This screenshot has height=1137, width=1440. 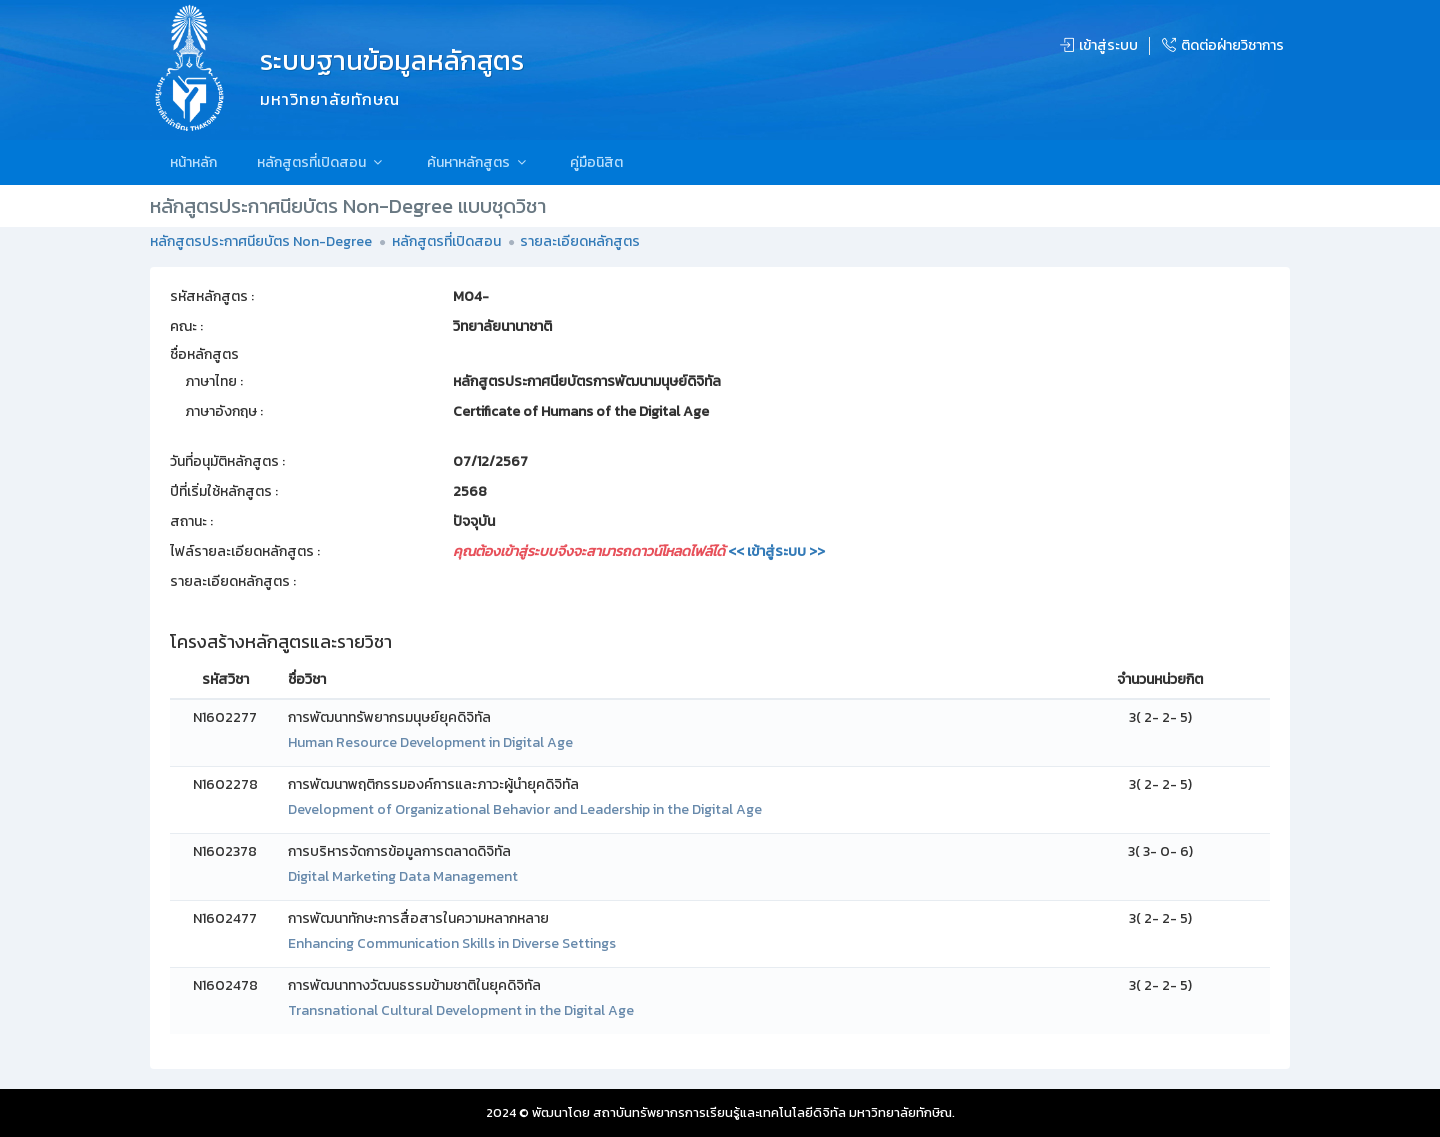 What do you see at coordinates (580, 241) in the screenshot?
I see `รายละเอียดหลักสูตร` at bounding box center [580, 241].